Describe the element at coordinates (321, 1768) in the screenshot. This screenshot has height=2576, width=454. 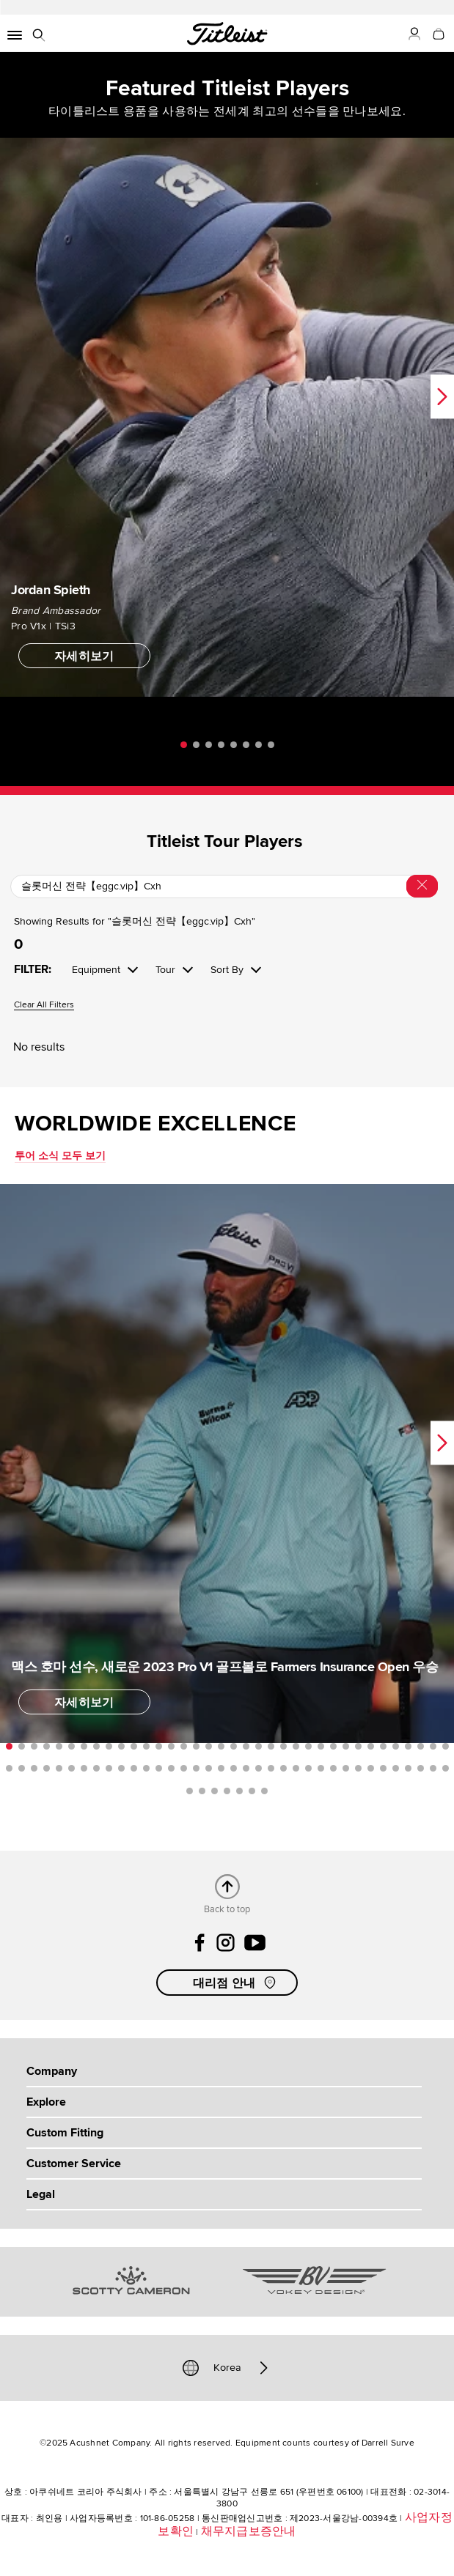
I see `62` at that location.